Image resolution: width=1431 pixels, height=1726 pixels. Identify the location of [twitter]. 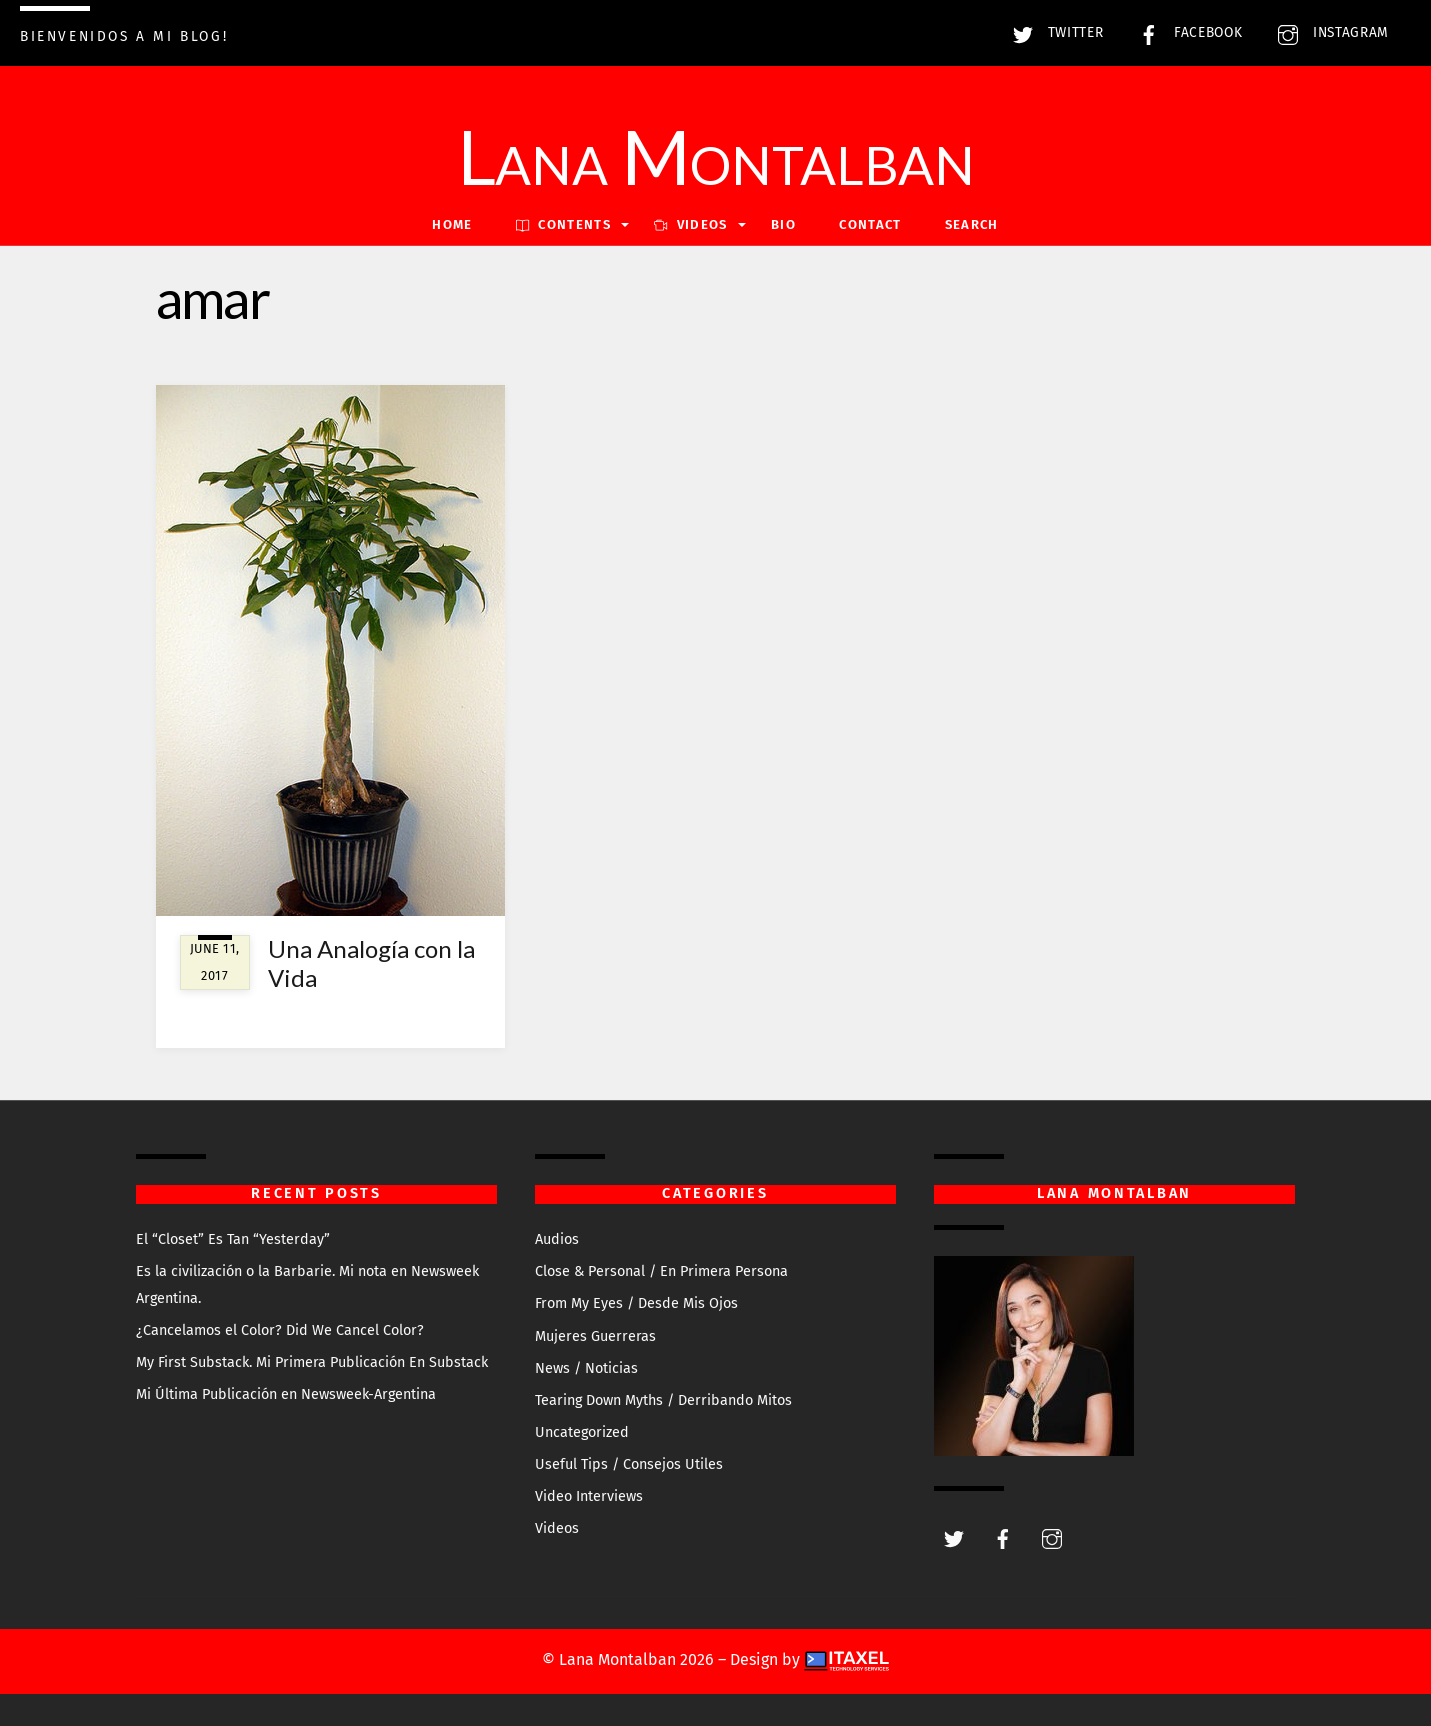
(954, 1537).